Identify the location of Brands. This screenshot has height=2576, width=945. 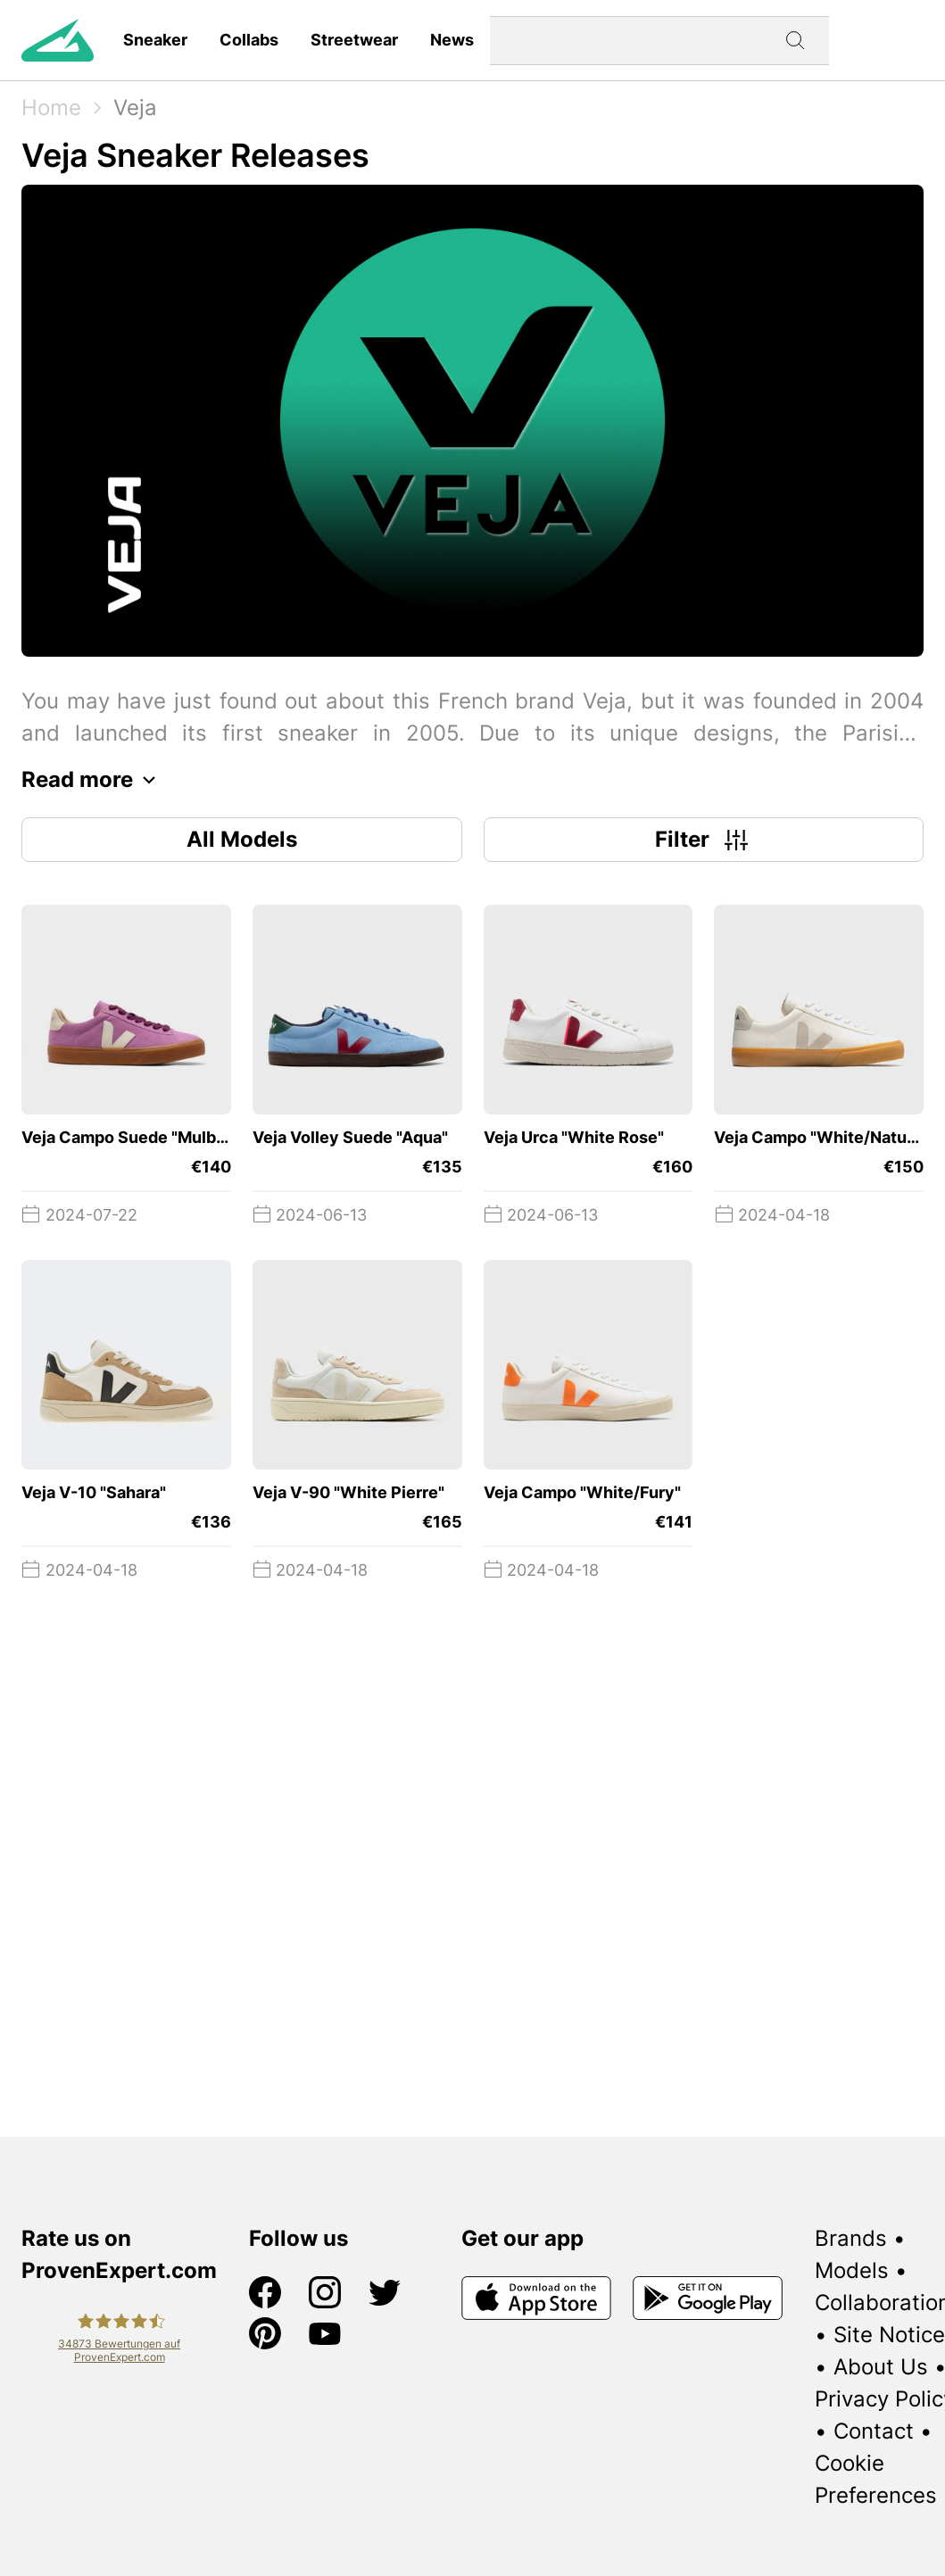
(851, 2238).